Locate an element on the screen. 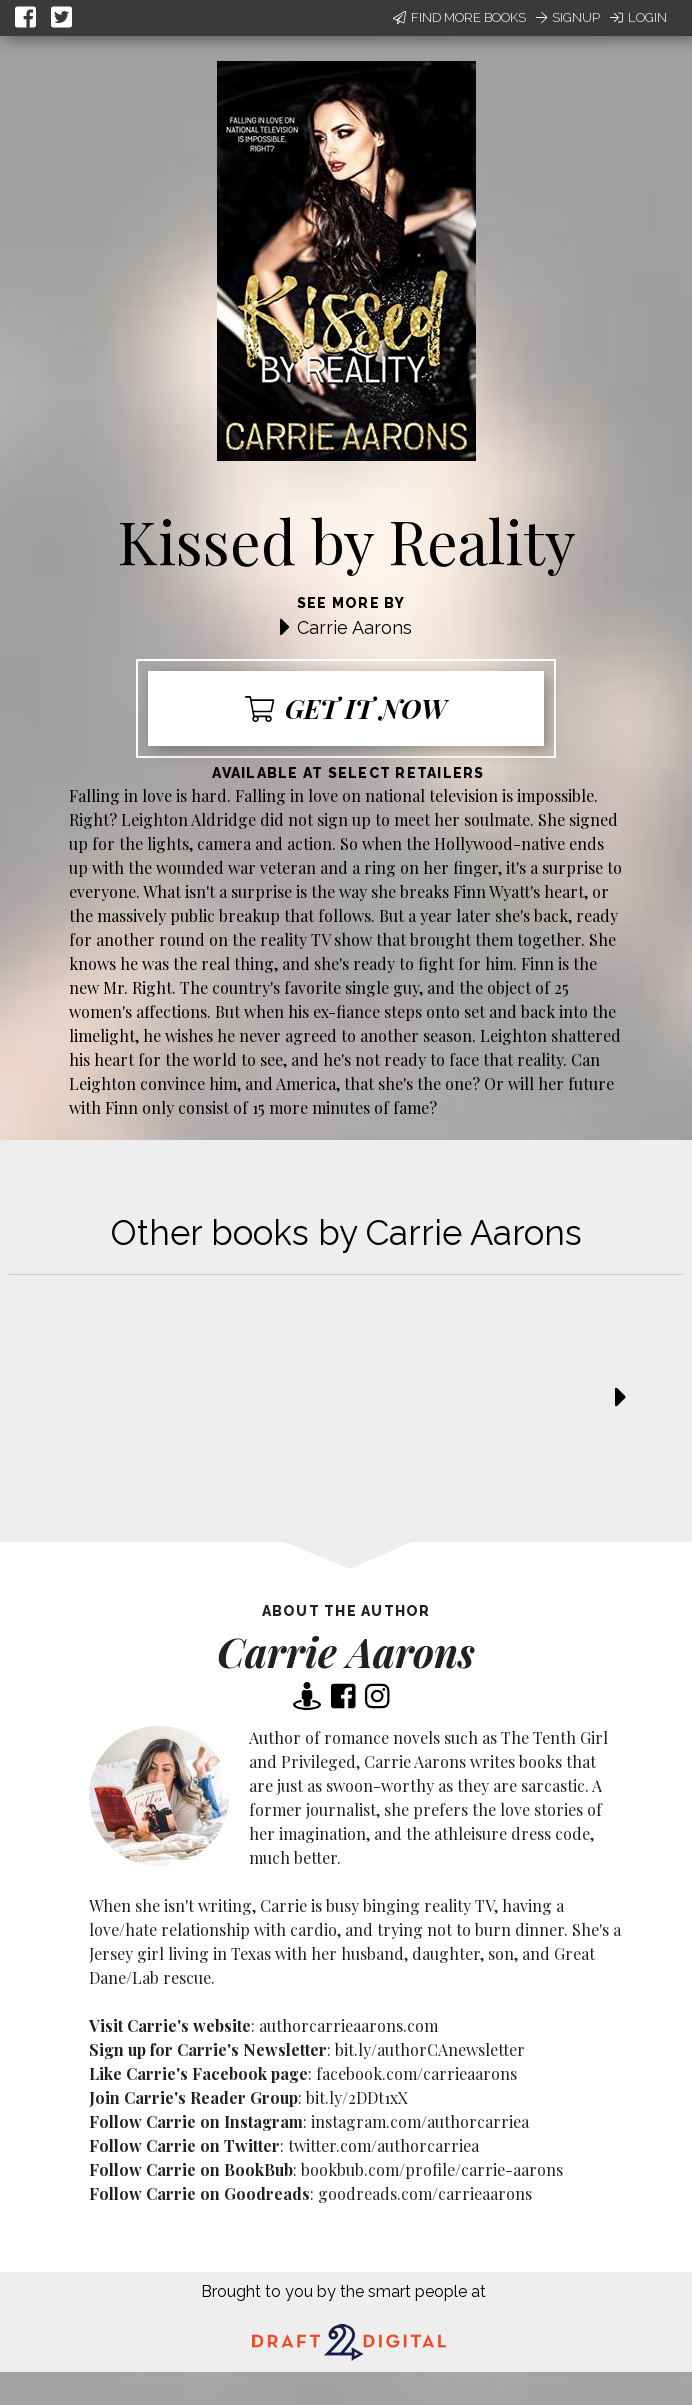  Login is located at coordinates (638, 17).